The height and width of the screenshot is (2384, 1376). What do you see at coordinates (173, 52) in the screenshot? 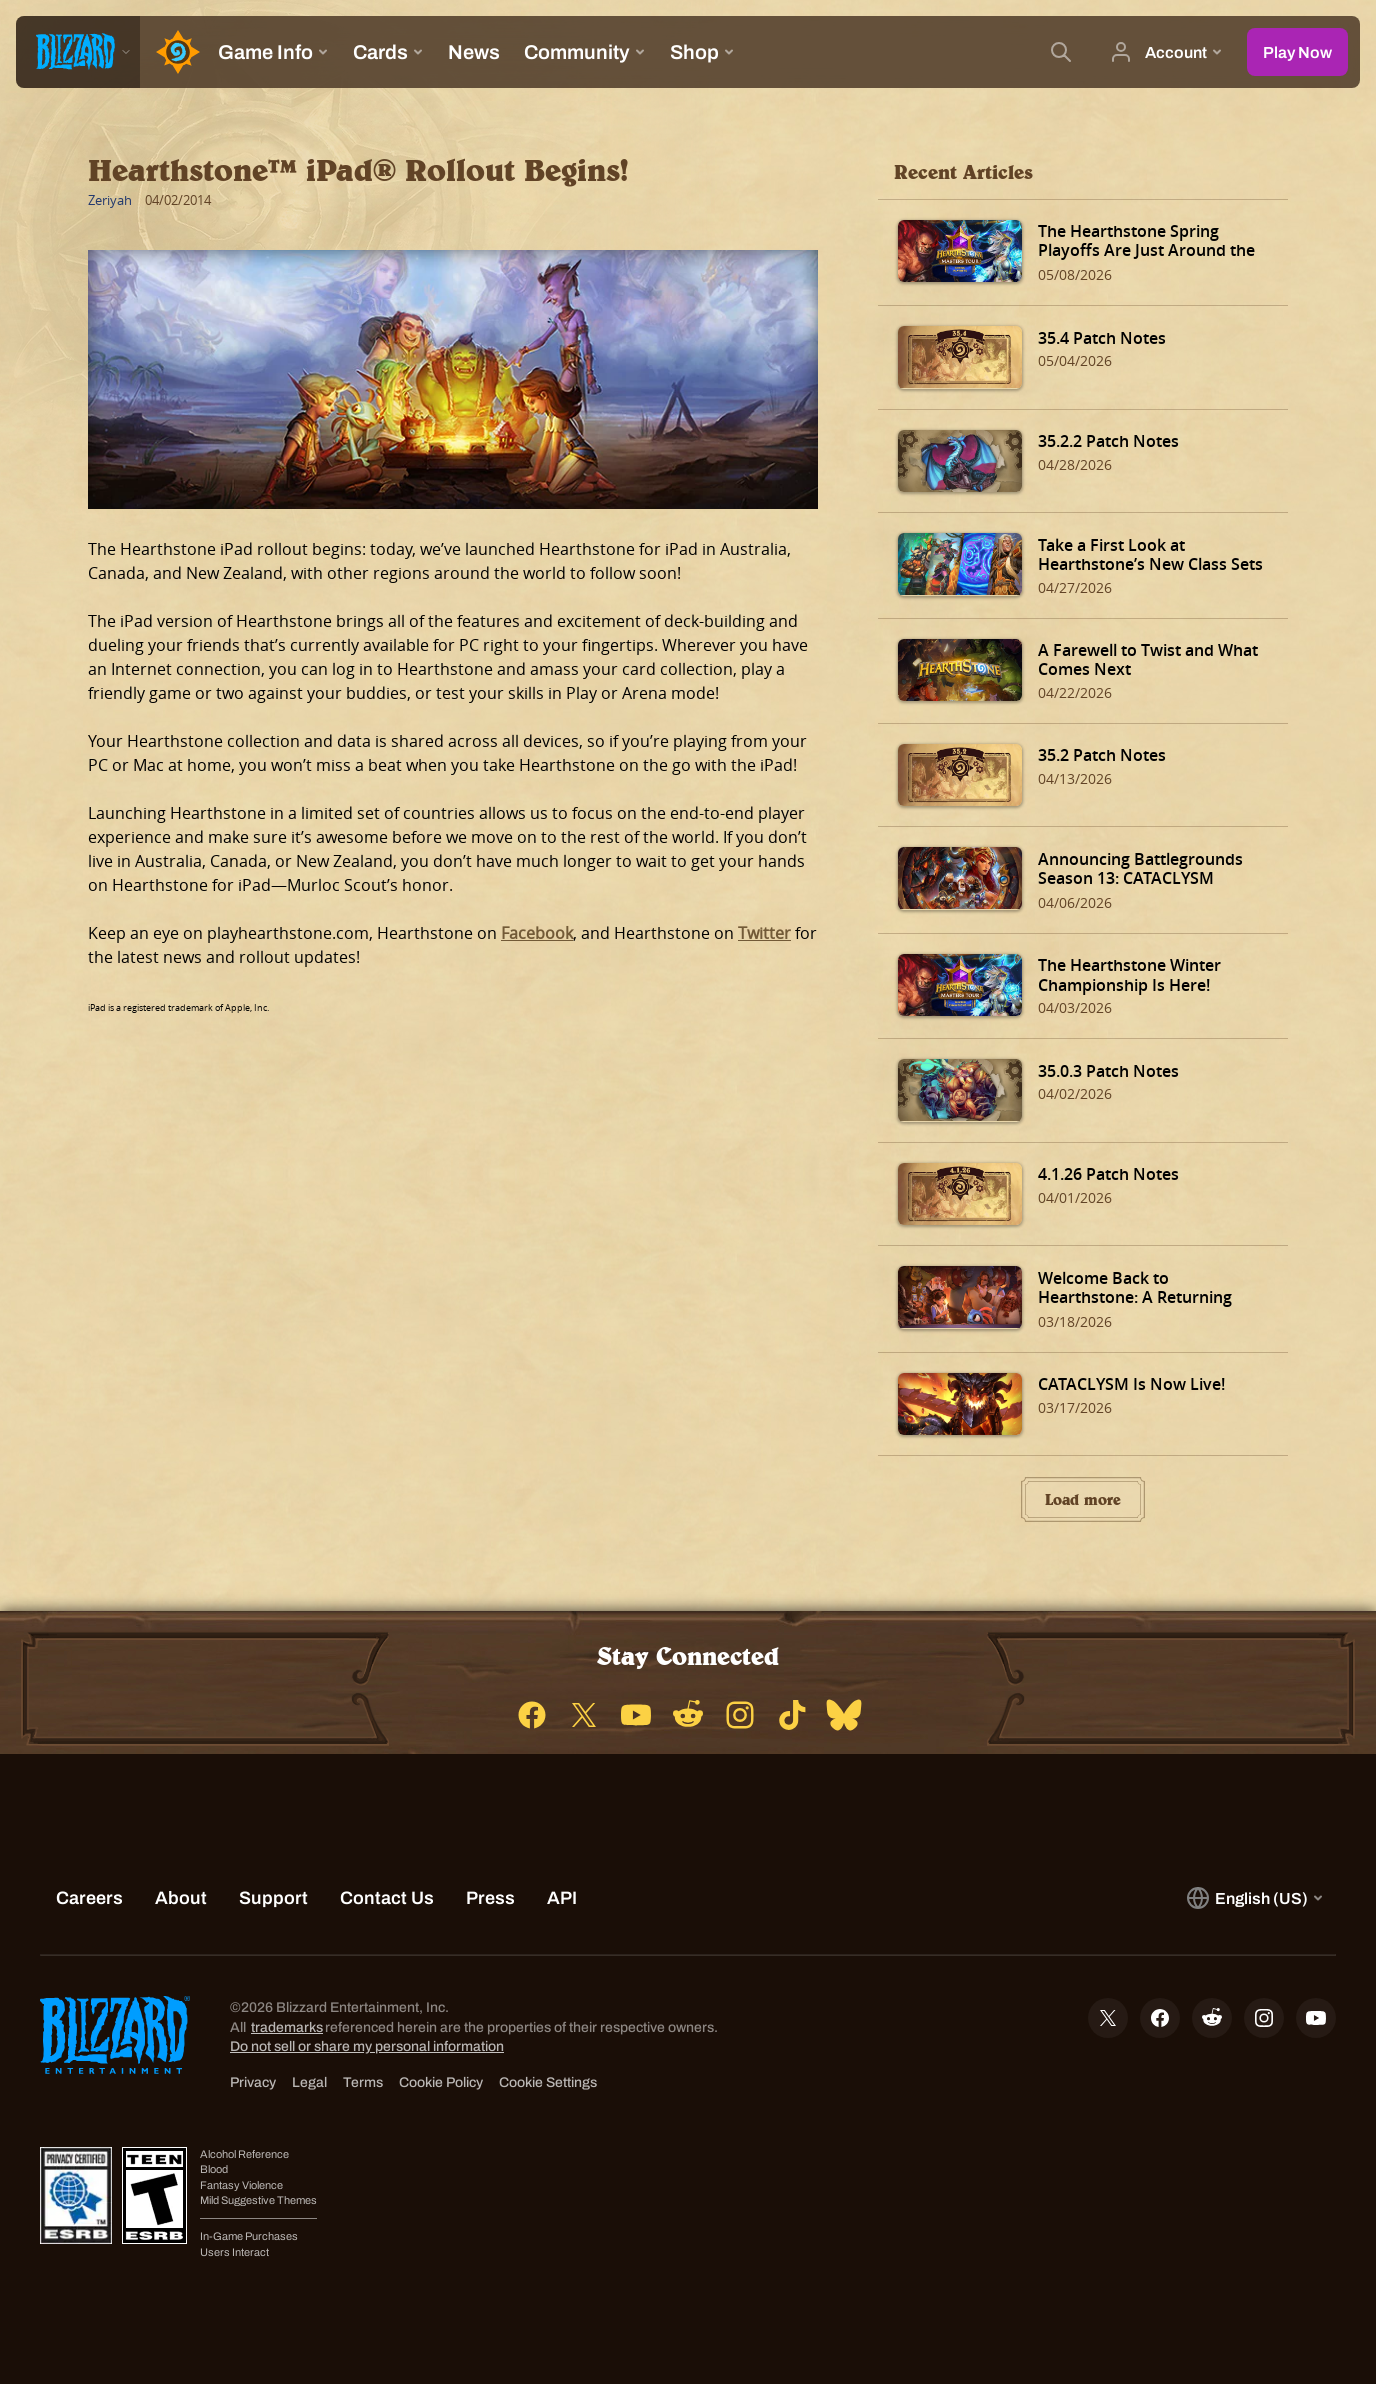
I see `[Home Page]` at bounding box center [173, 52].